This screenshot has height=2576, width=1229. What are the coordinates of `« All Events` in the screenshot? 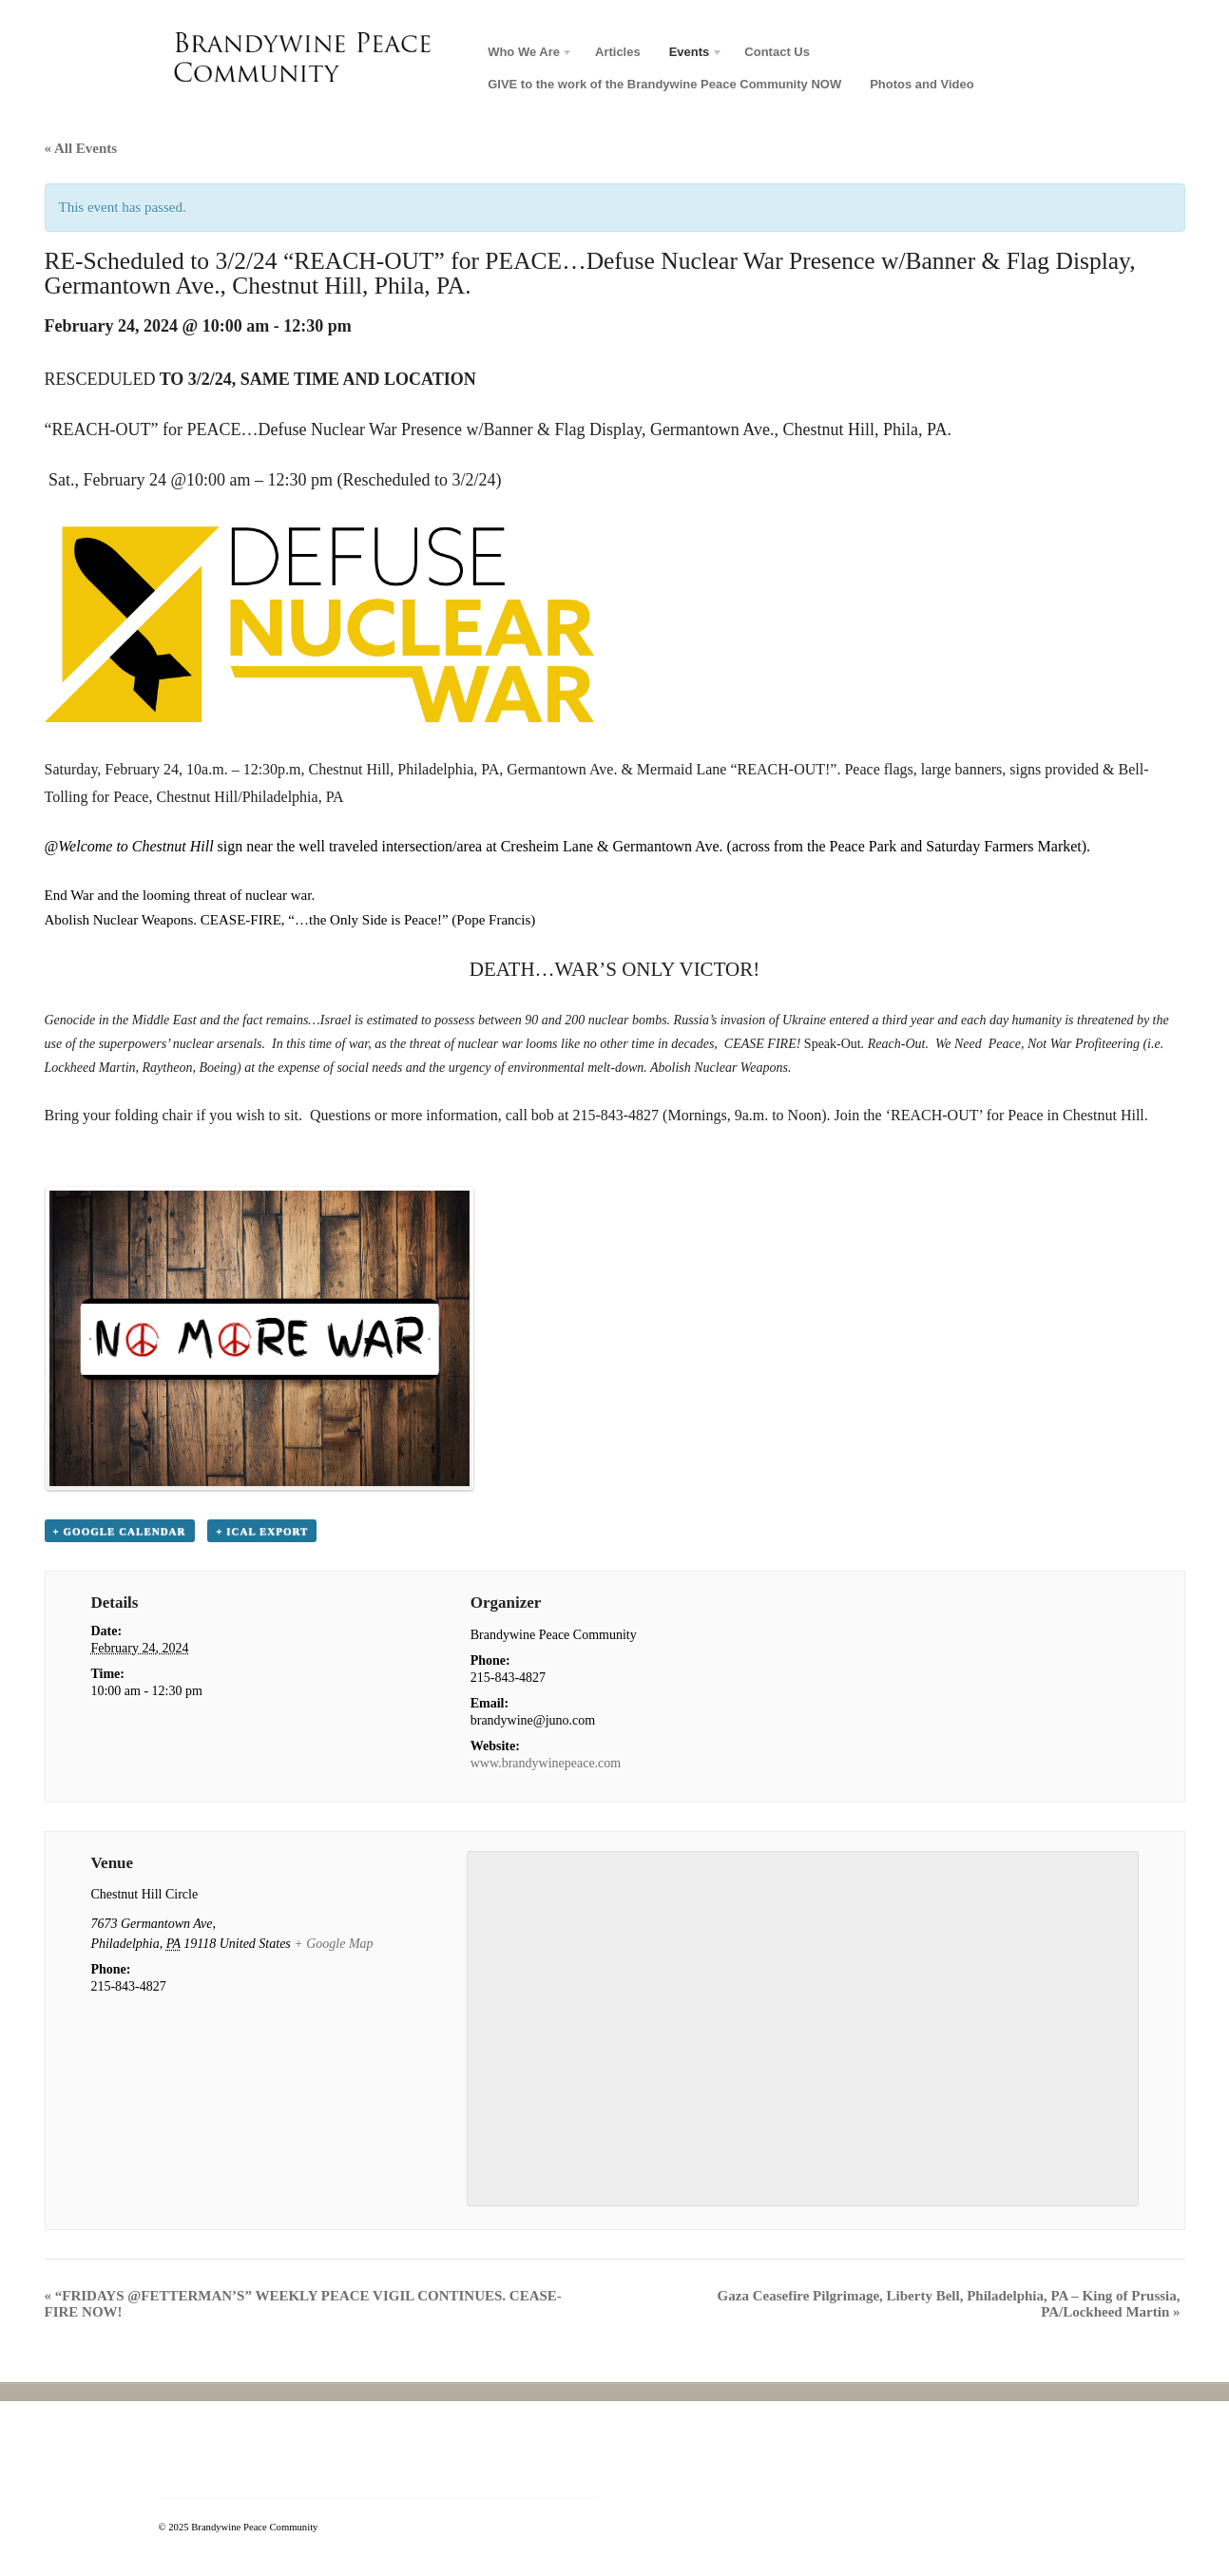 It's located at (81, 148).